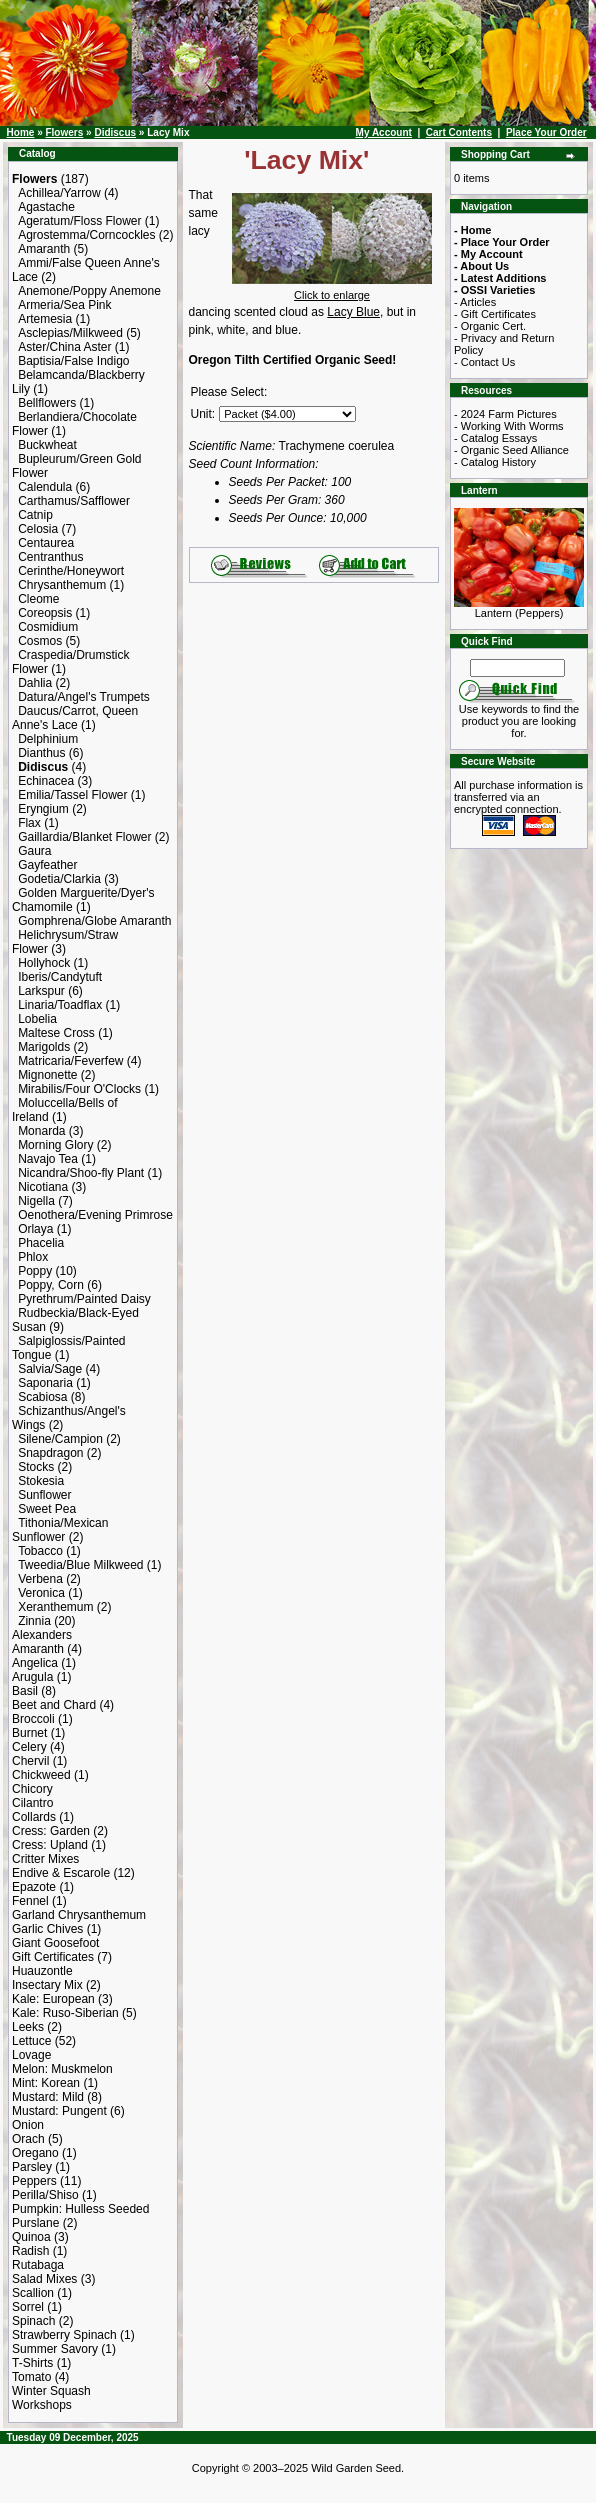 This screenshot has height=2503, width=596. What do you see at coordinates (36, 1201) in the screenshot?
I see `Nigella` at bounding box center [36, 1201].